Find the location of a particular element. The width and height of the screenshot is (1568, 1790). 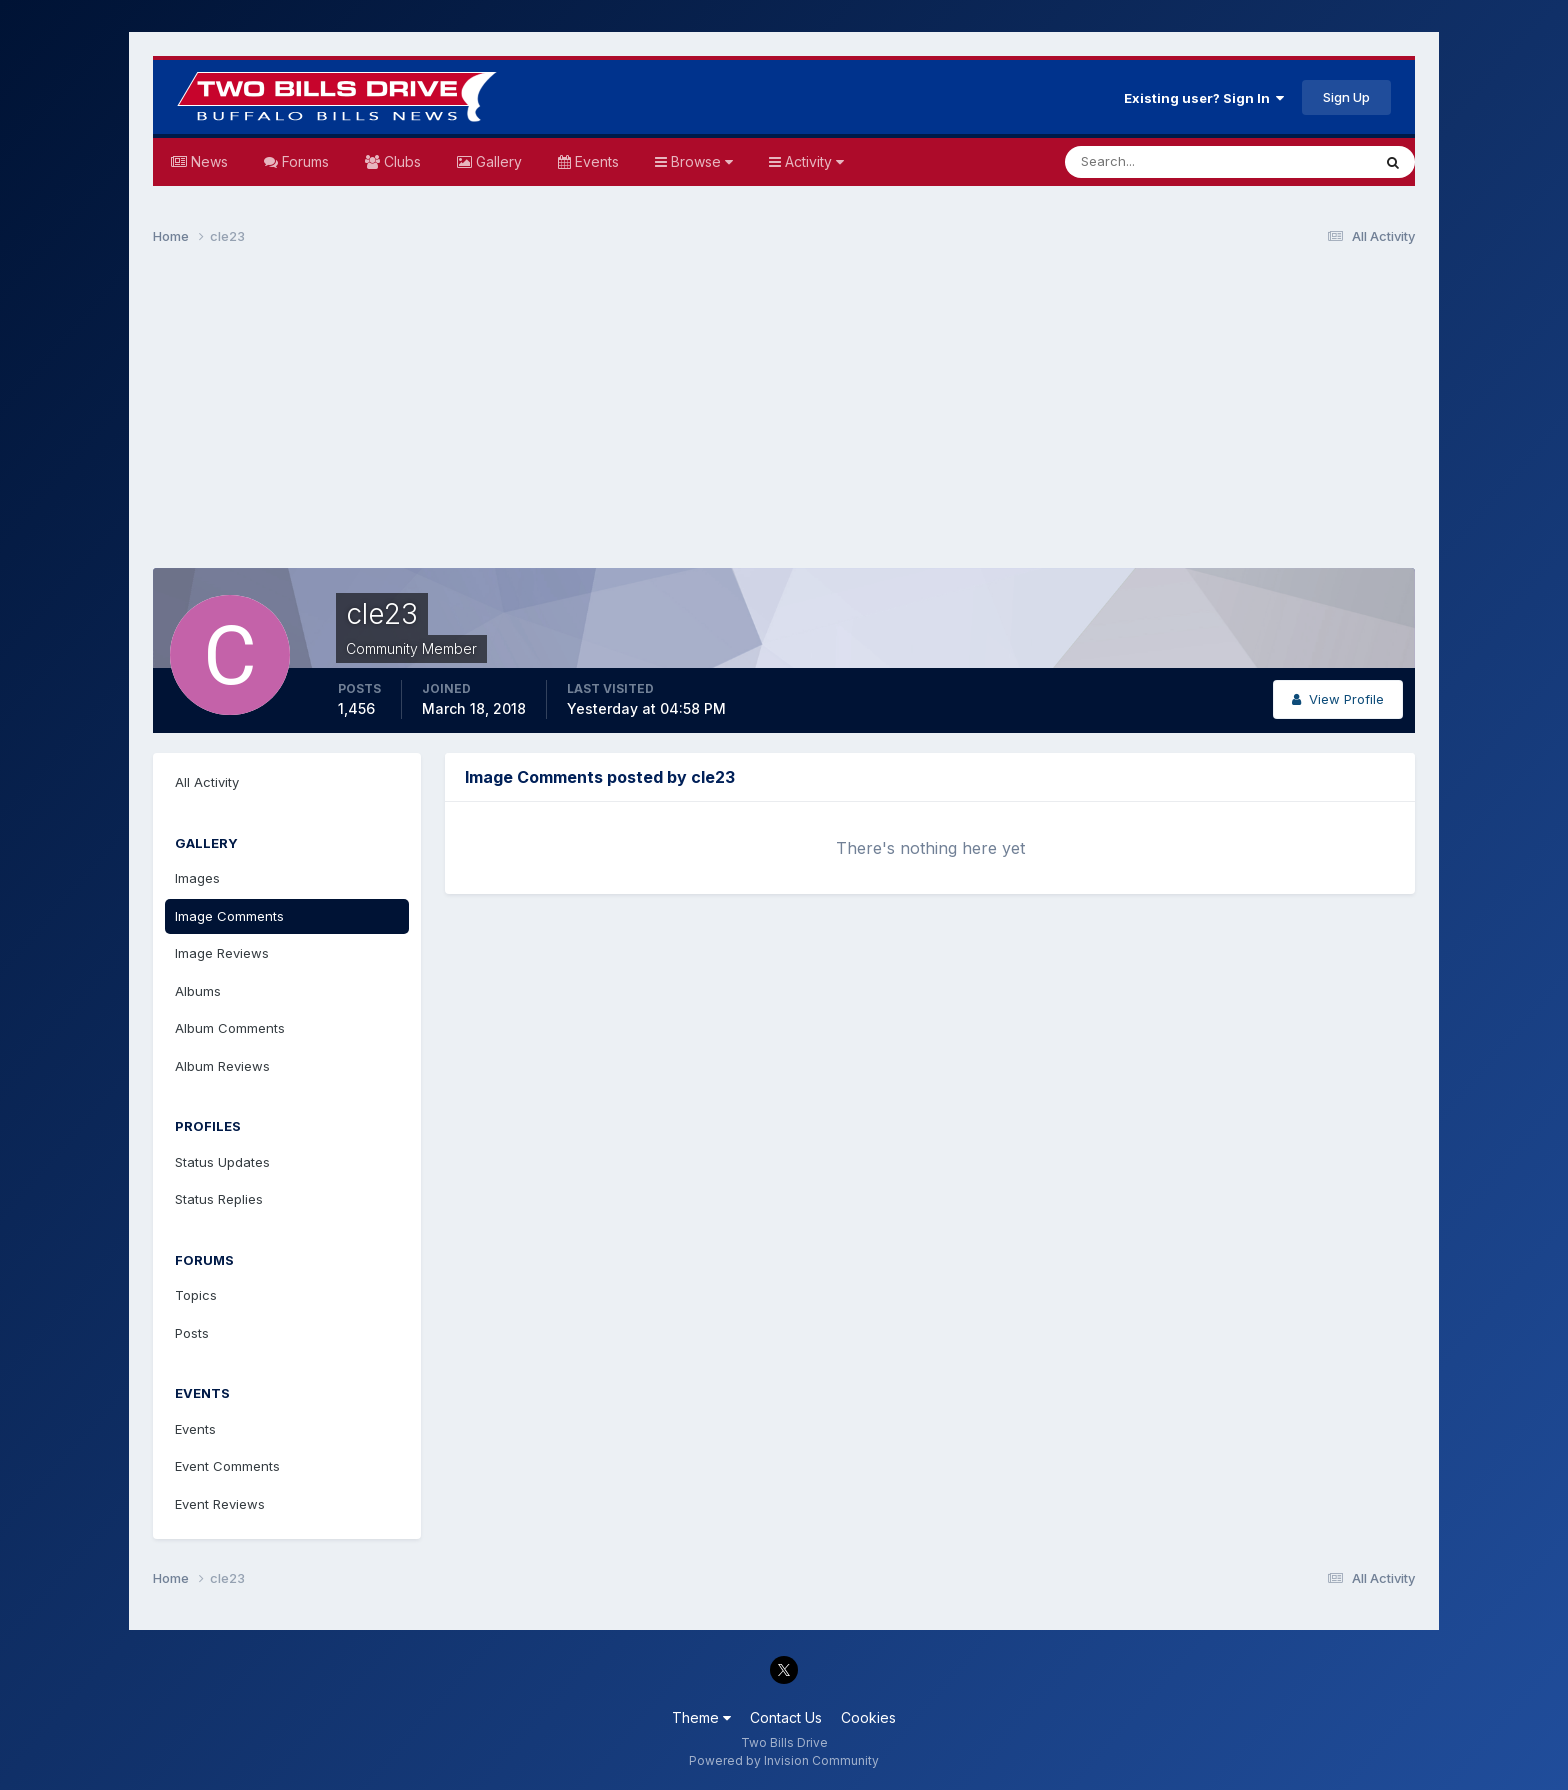

Album Comments is located at coordinates (230, 1028).